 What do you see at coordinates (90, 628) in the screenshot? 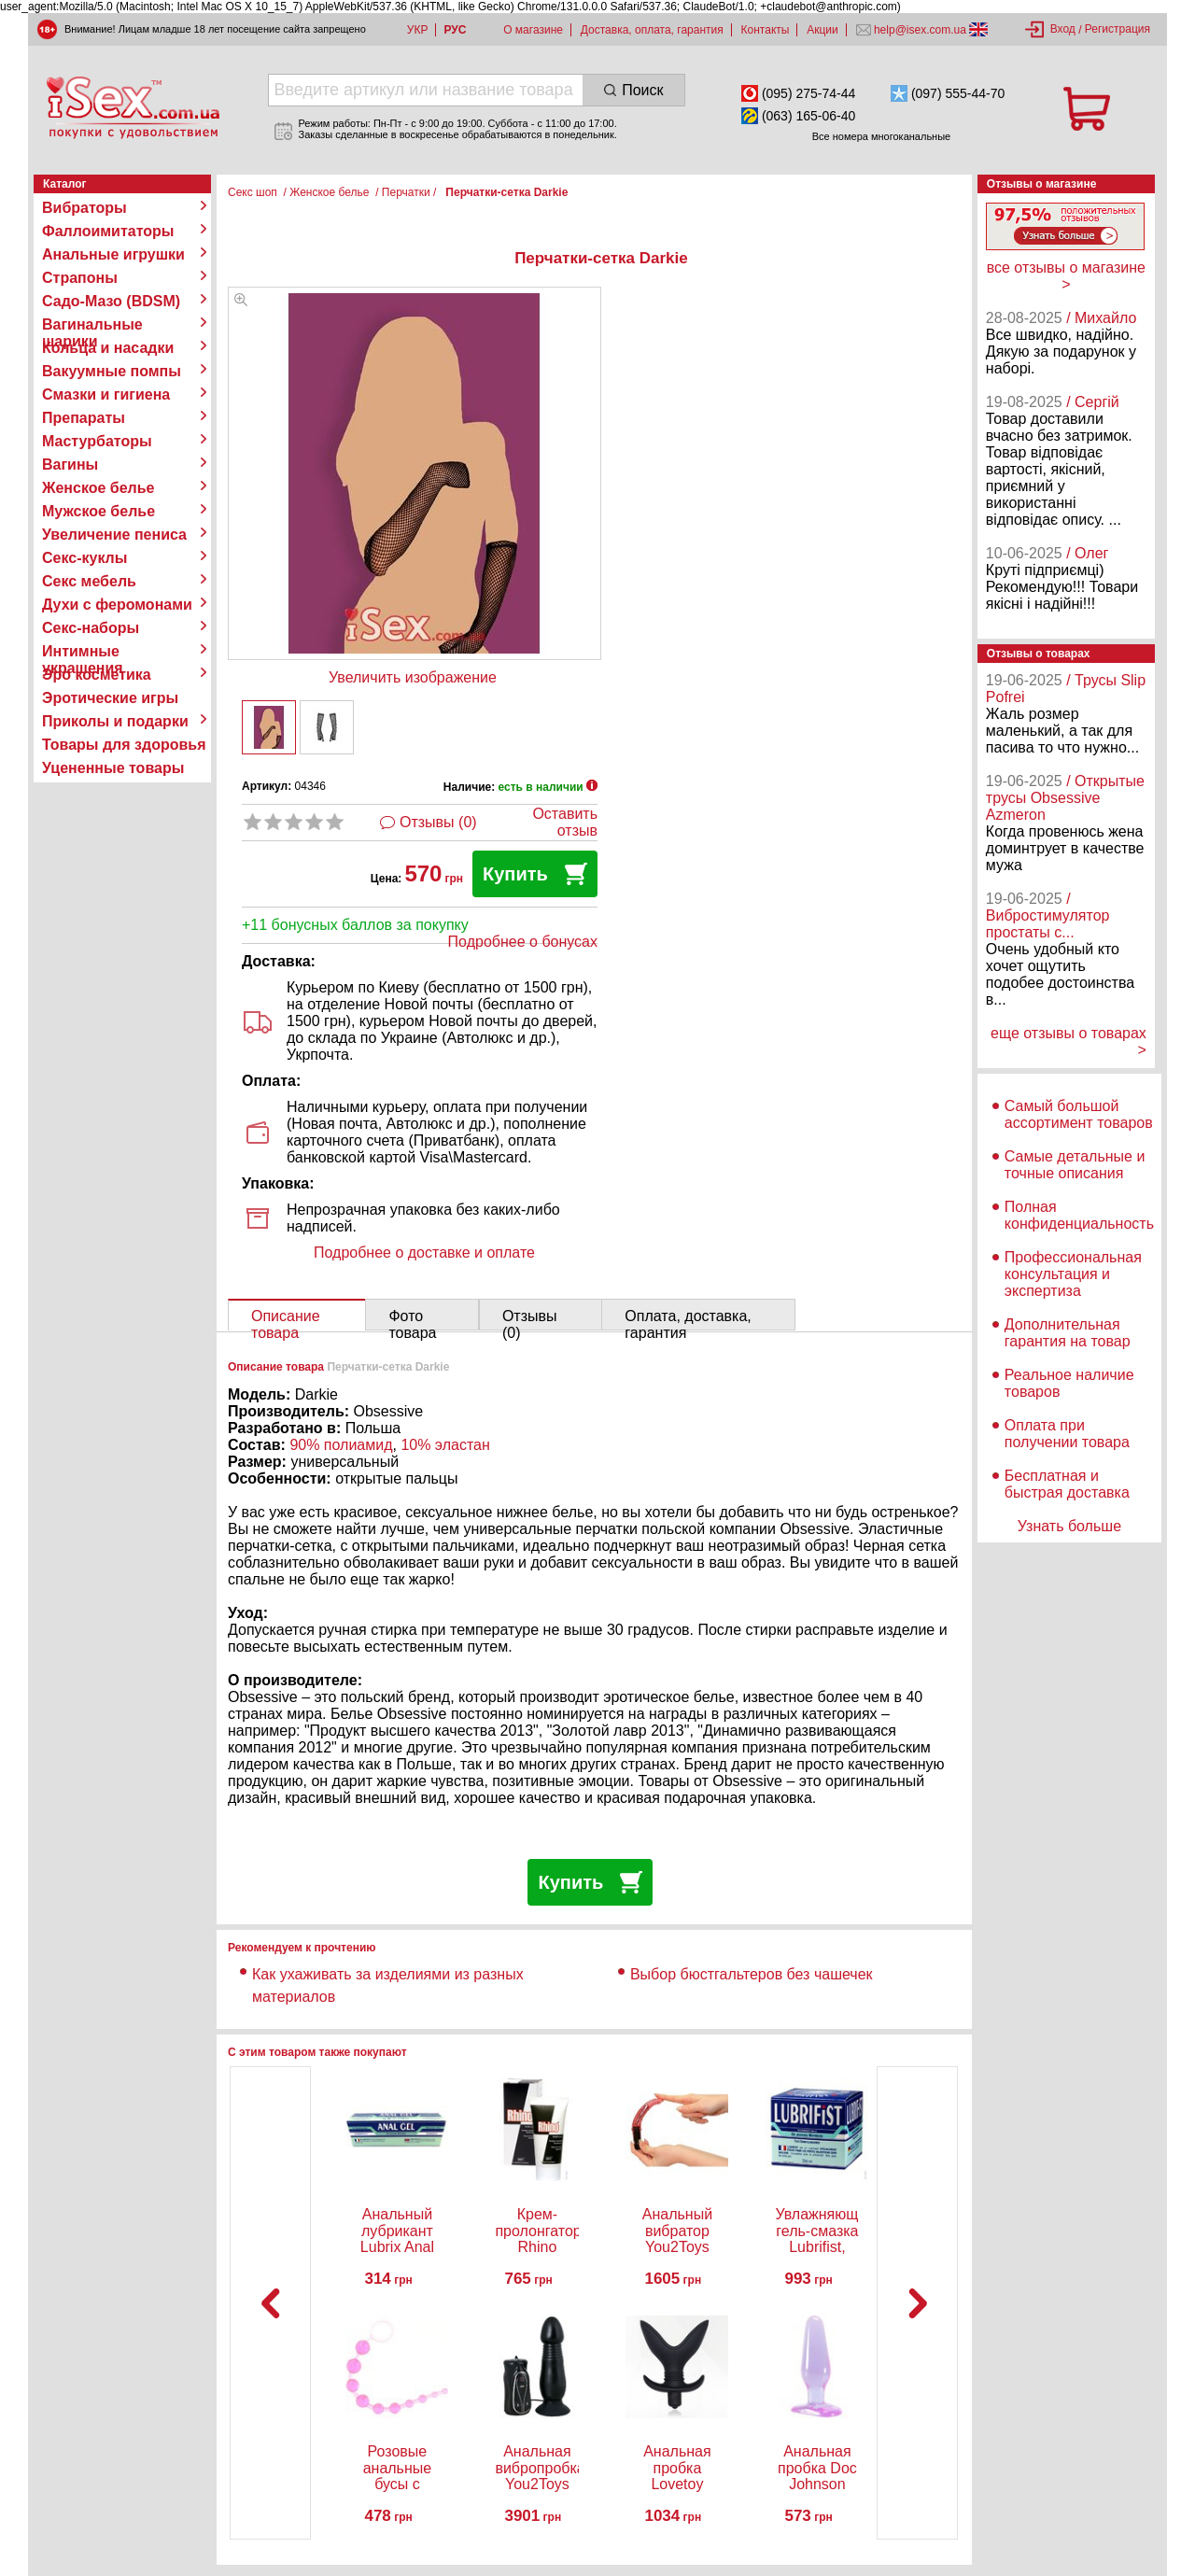
I see `Секс-наборы` at bounding box center [90, 628].